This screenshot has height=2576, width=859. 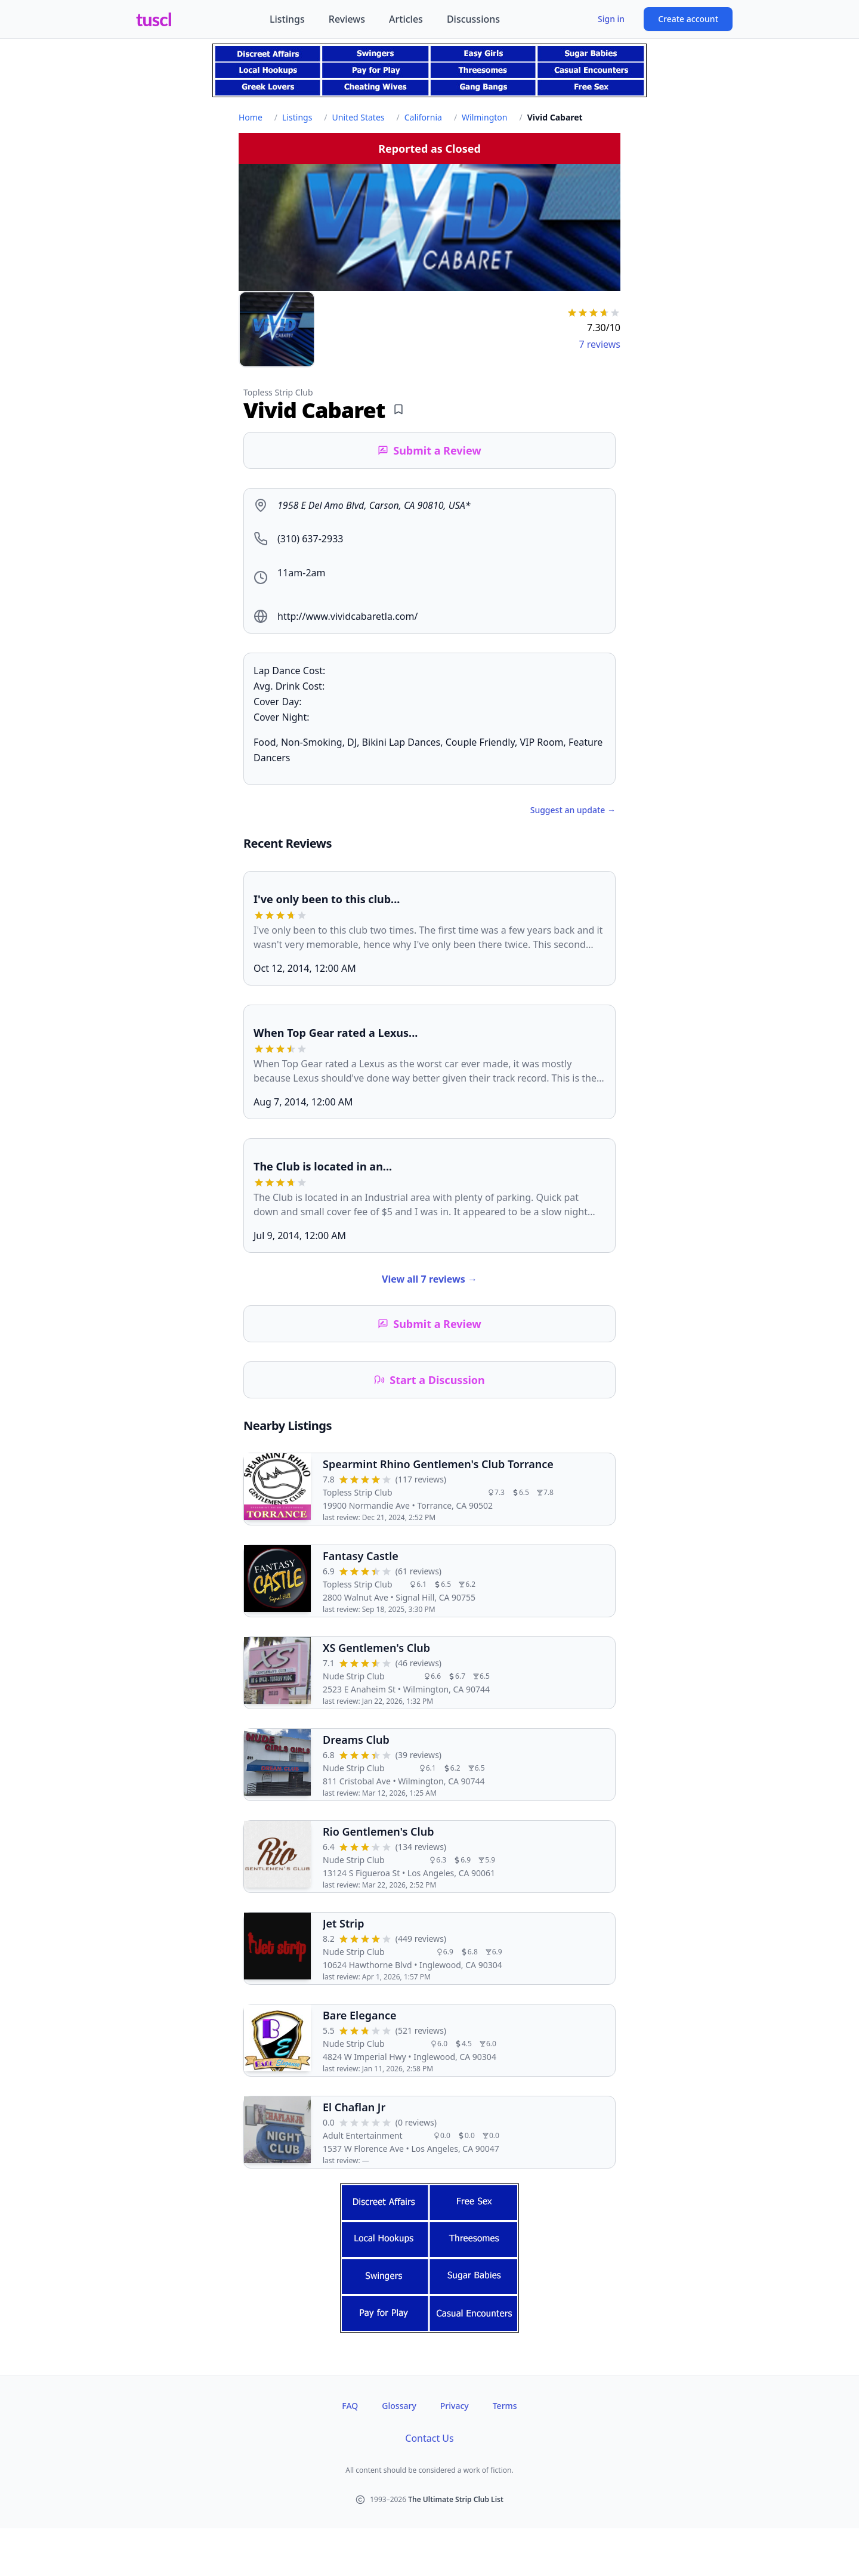 I want to click on Wilmington, so click(x=484, y=117).